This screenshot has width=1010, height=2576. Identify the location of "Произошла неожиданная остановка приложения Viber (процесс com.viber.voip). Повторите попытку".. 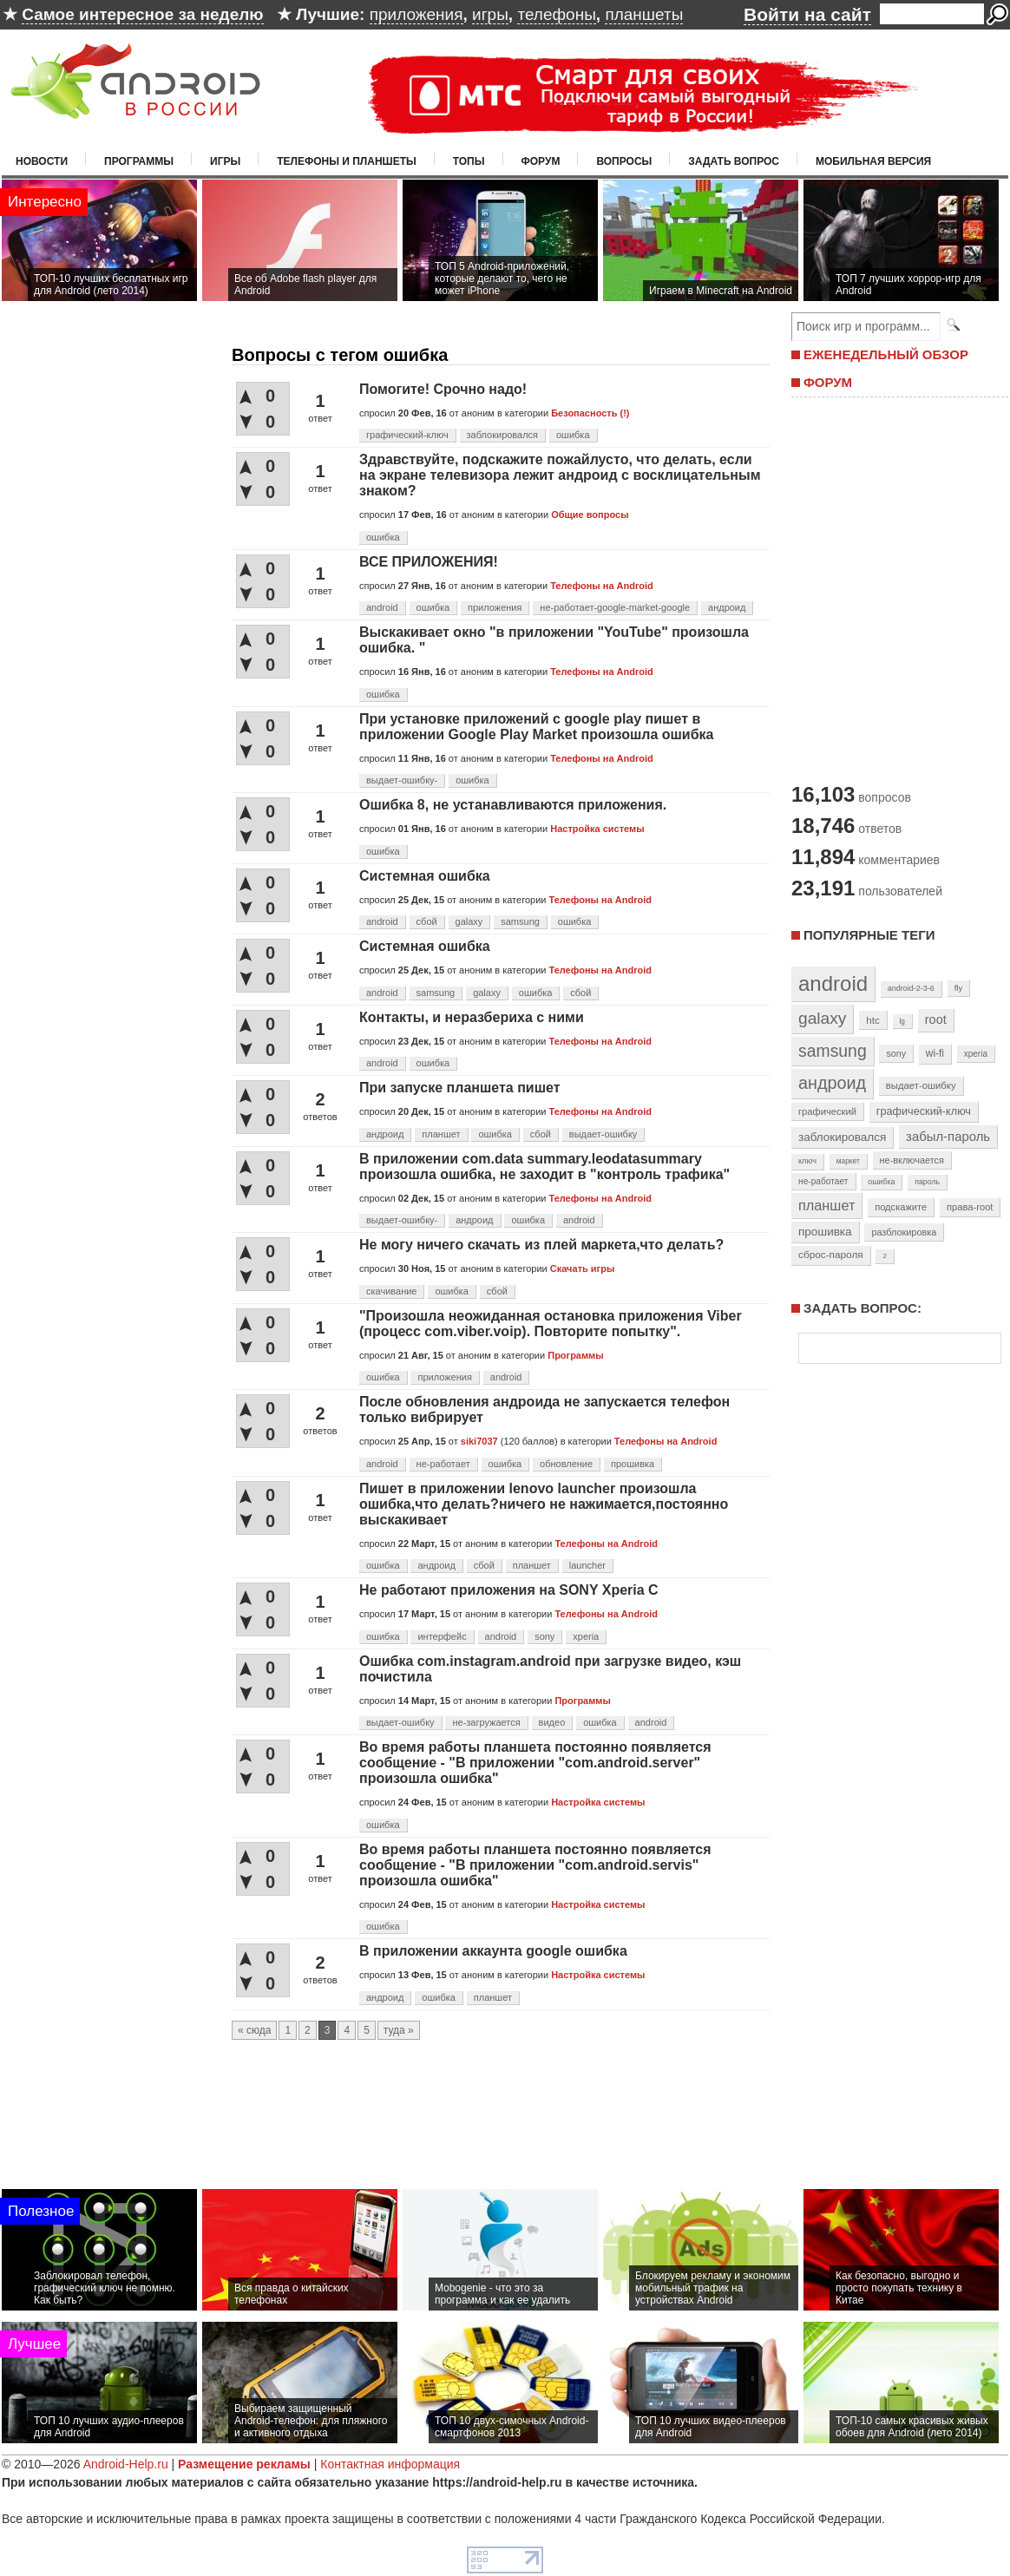
(550, 1323).